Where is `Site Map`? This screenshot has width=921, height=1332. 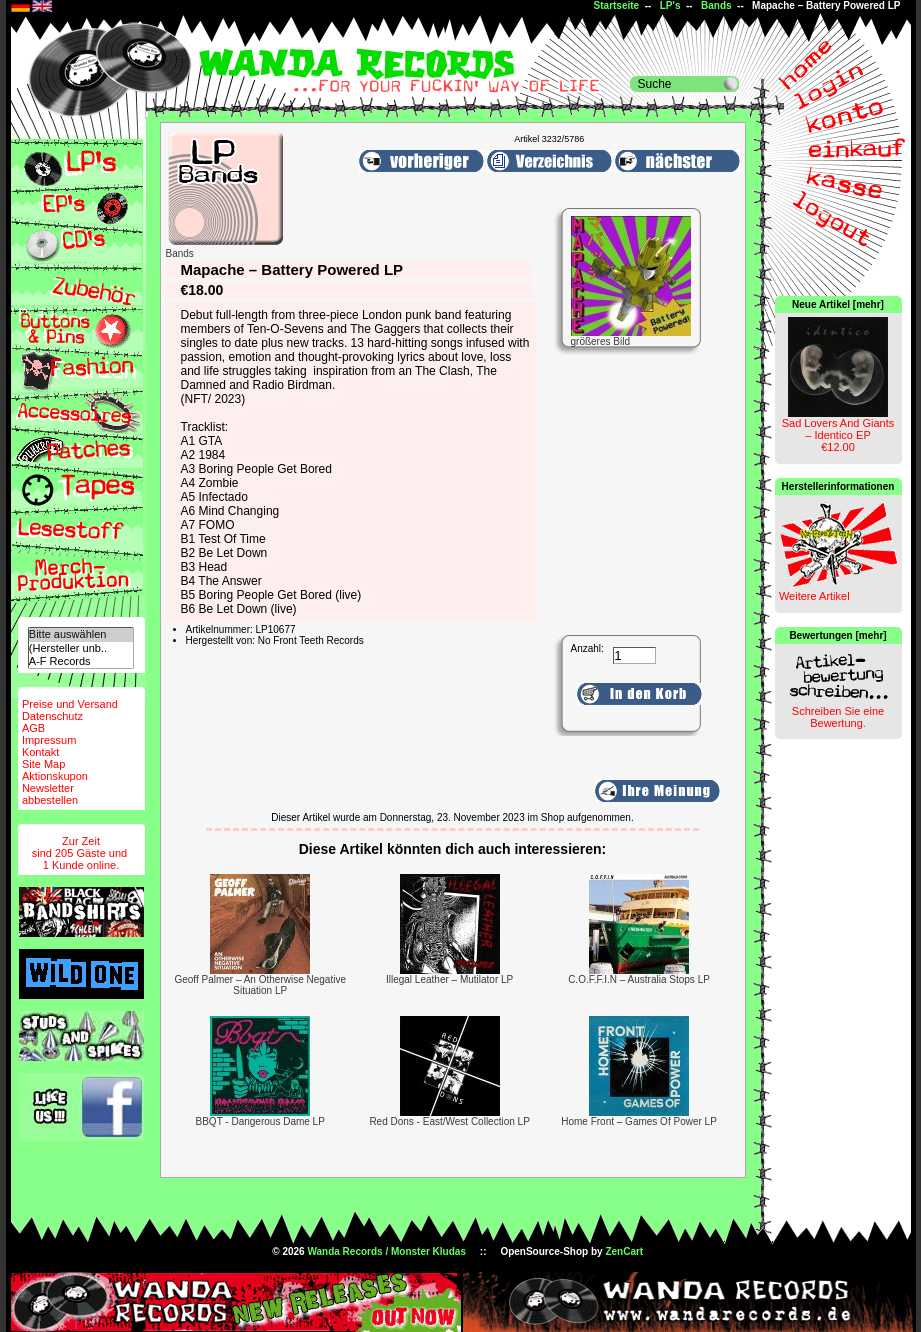
Site Map is located at coordinates (43, 764).